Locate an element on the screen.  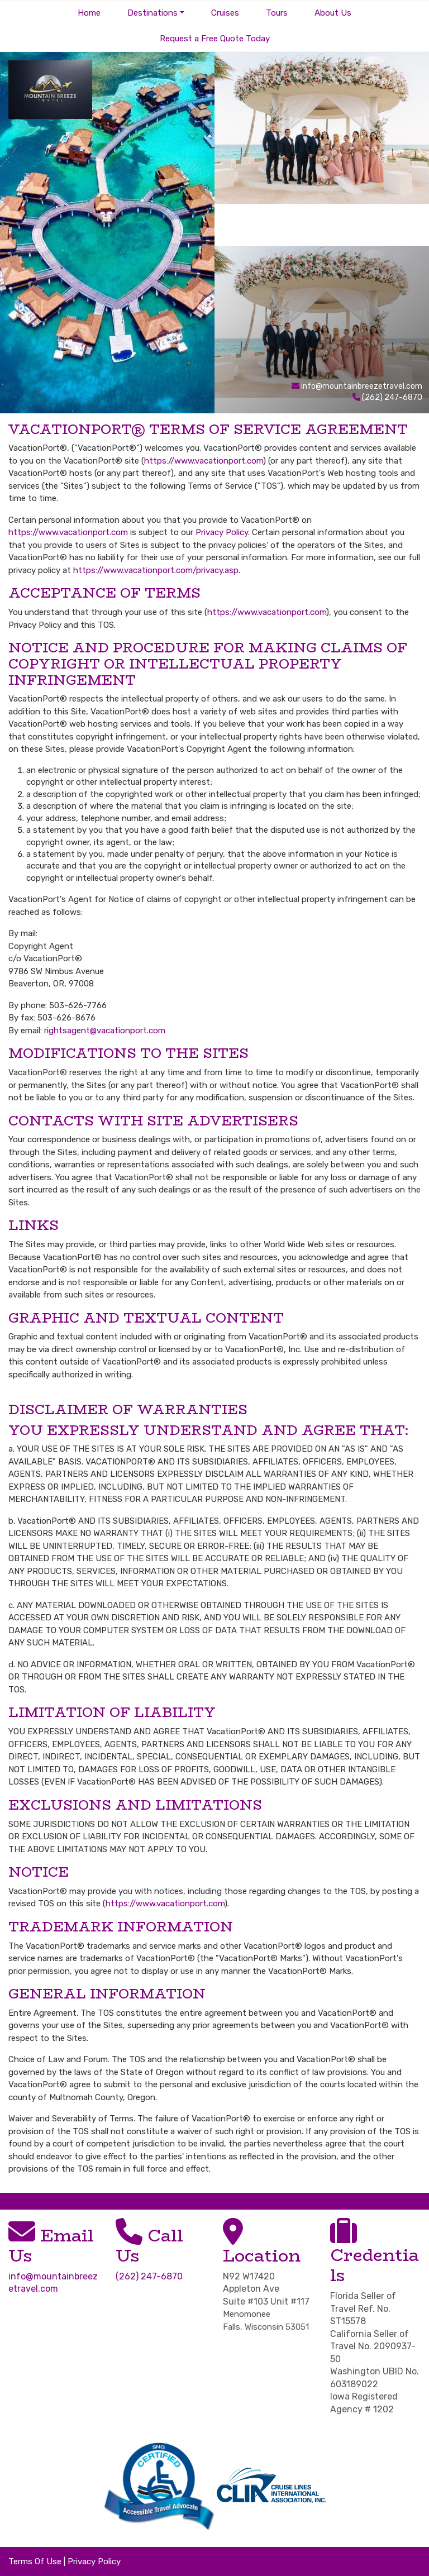
Tours is located at coordinates (277, 13).